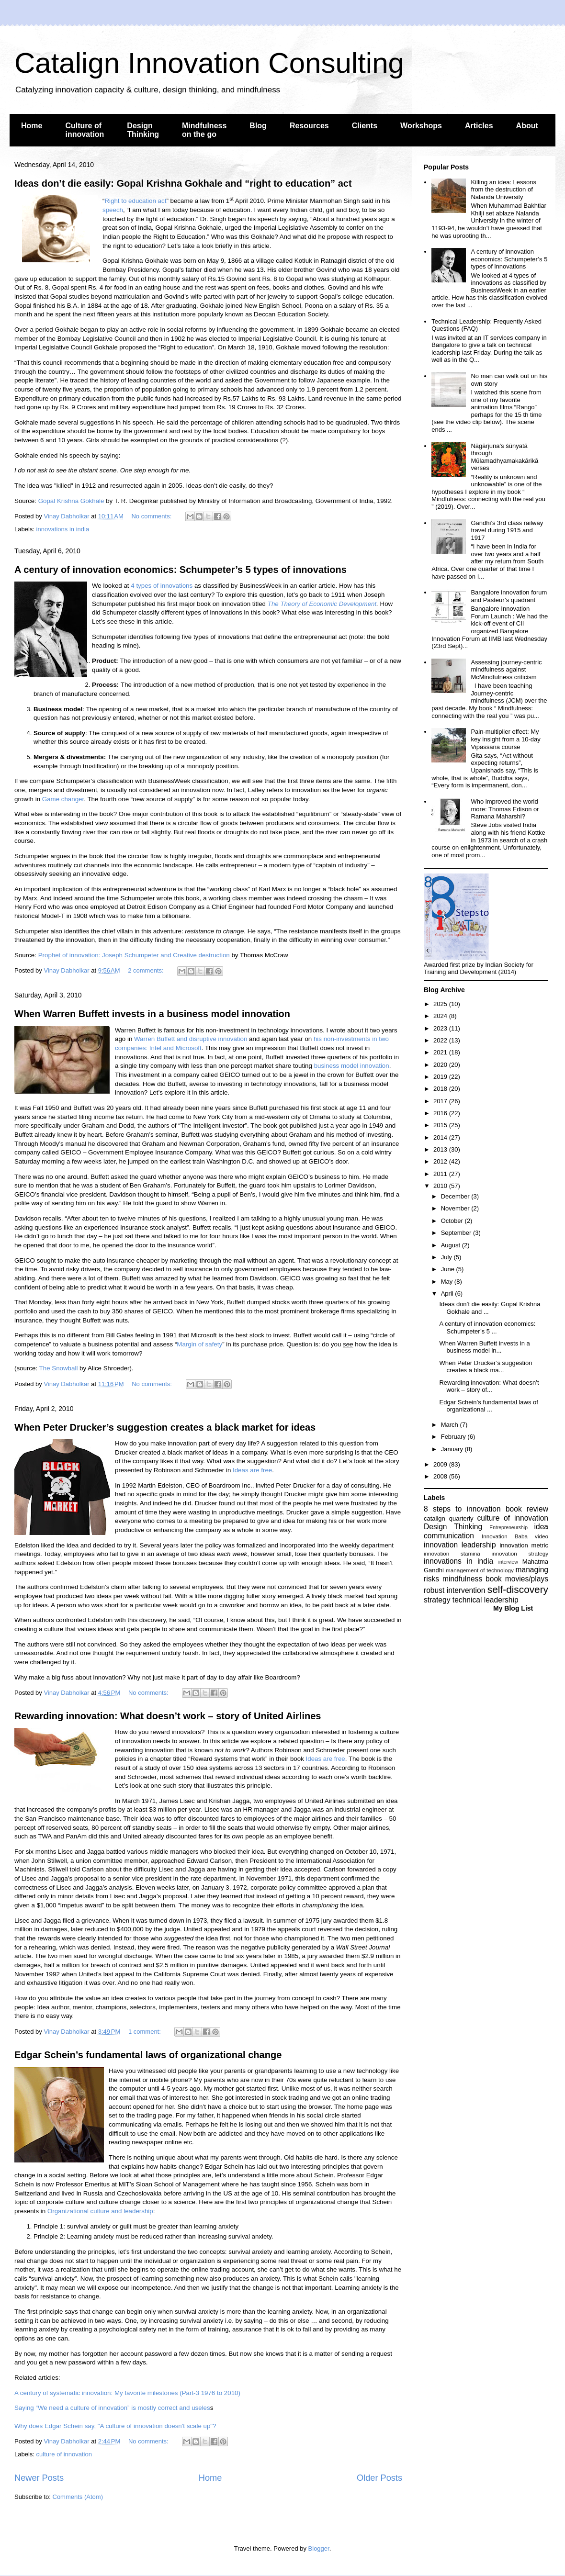  What do you see at coordinates (509, 596) in the screenshot?
I see `Bangalore innovation forum and Pasteur’s quadrant` at bounding box center [509, 596].